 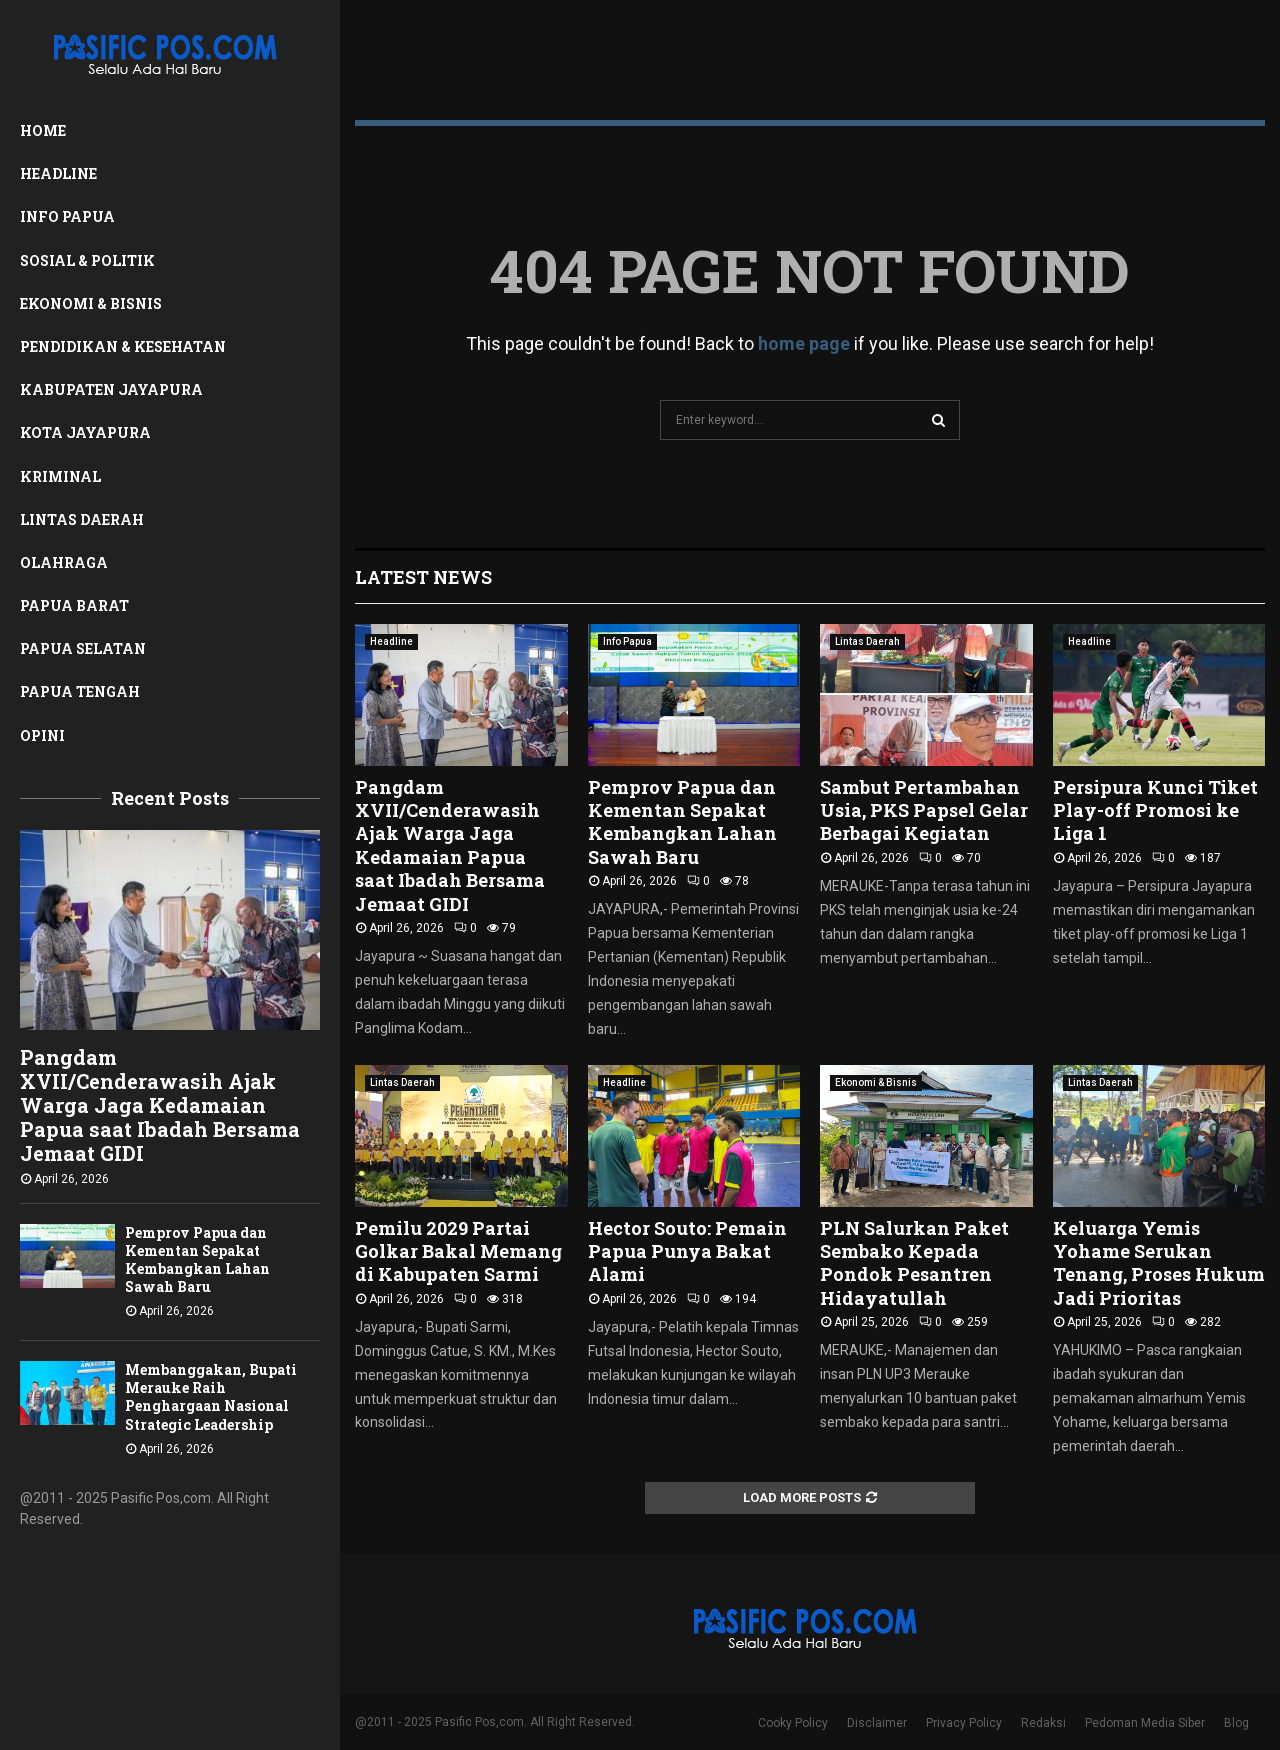 I want to click on Sambut Pertambahan Usia, PKS Papsel Gelar Berbagai Kegiatan, so click(x=924, y=810).